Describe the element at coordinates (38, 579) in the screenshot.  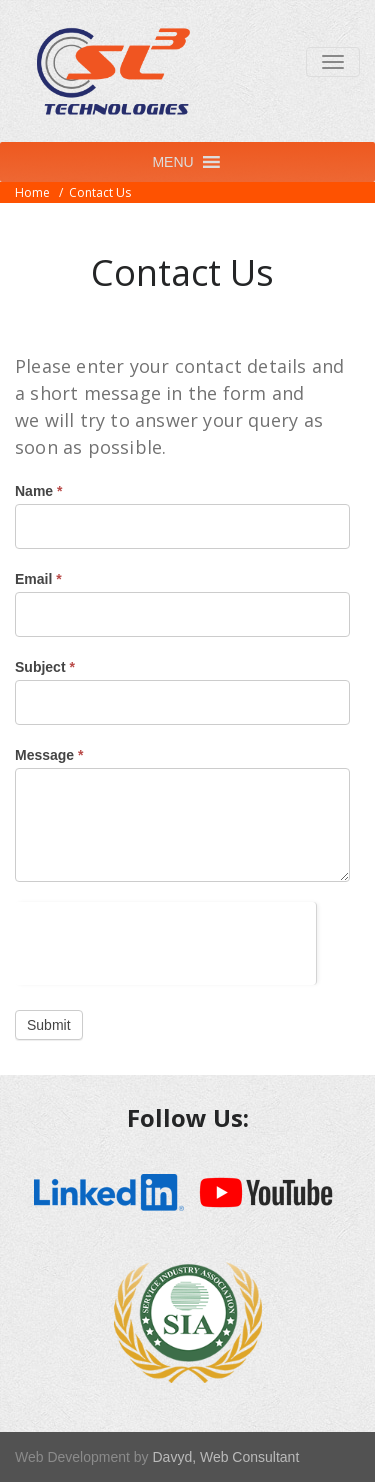
I see `Email` at that location.